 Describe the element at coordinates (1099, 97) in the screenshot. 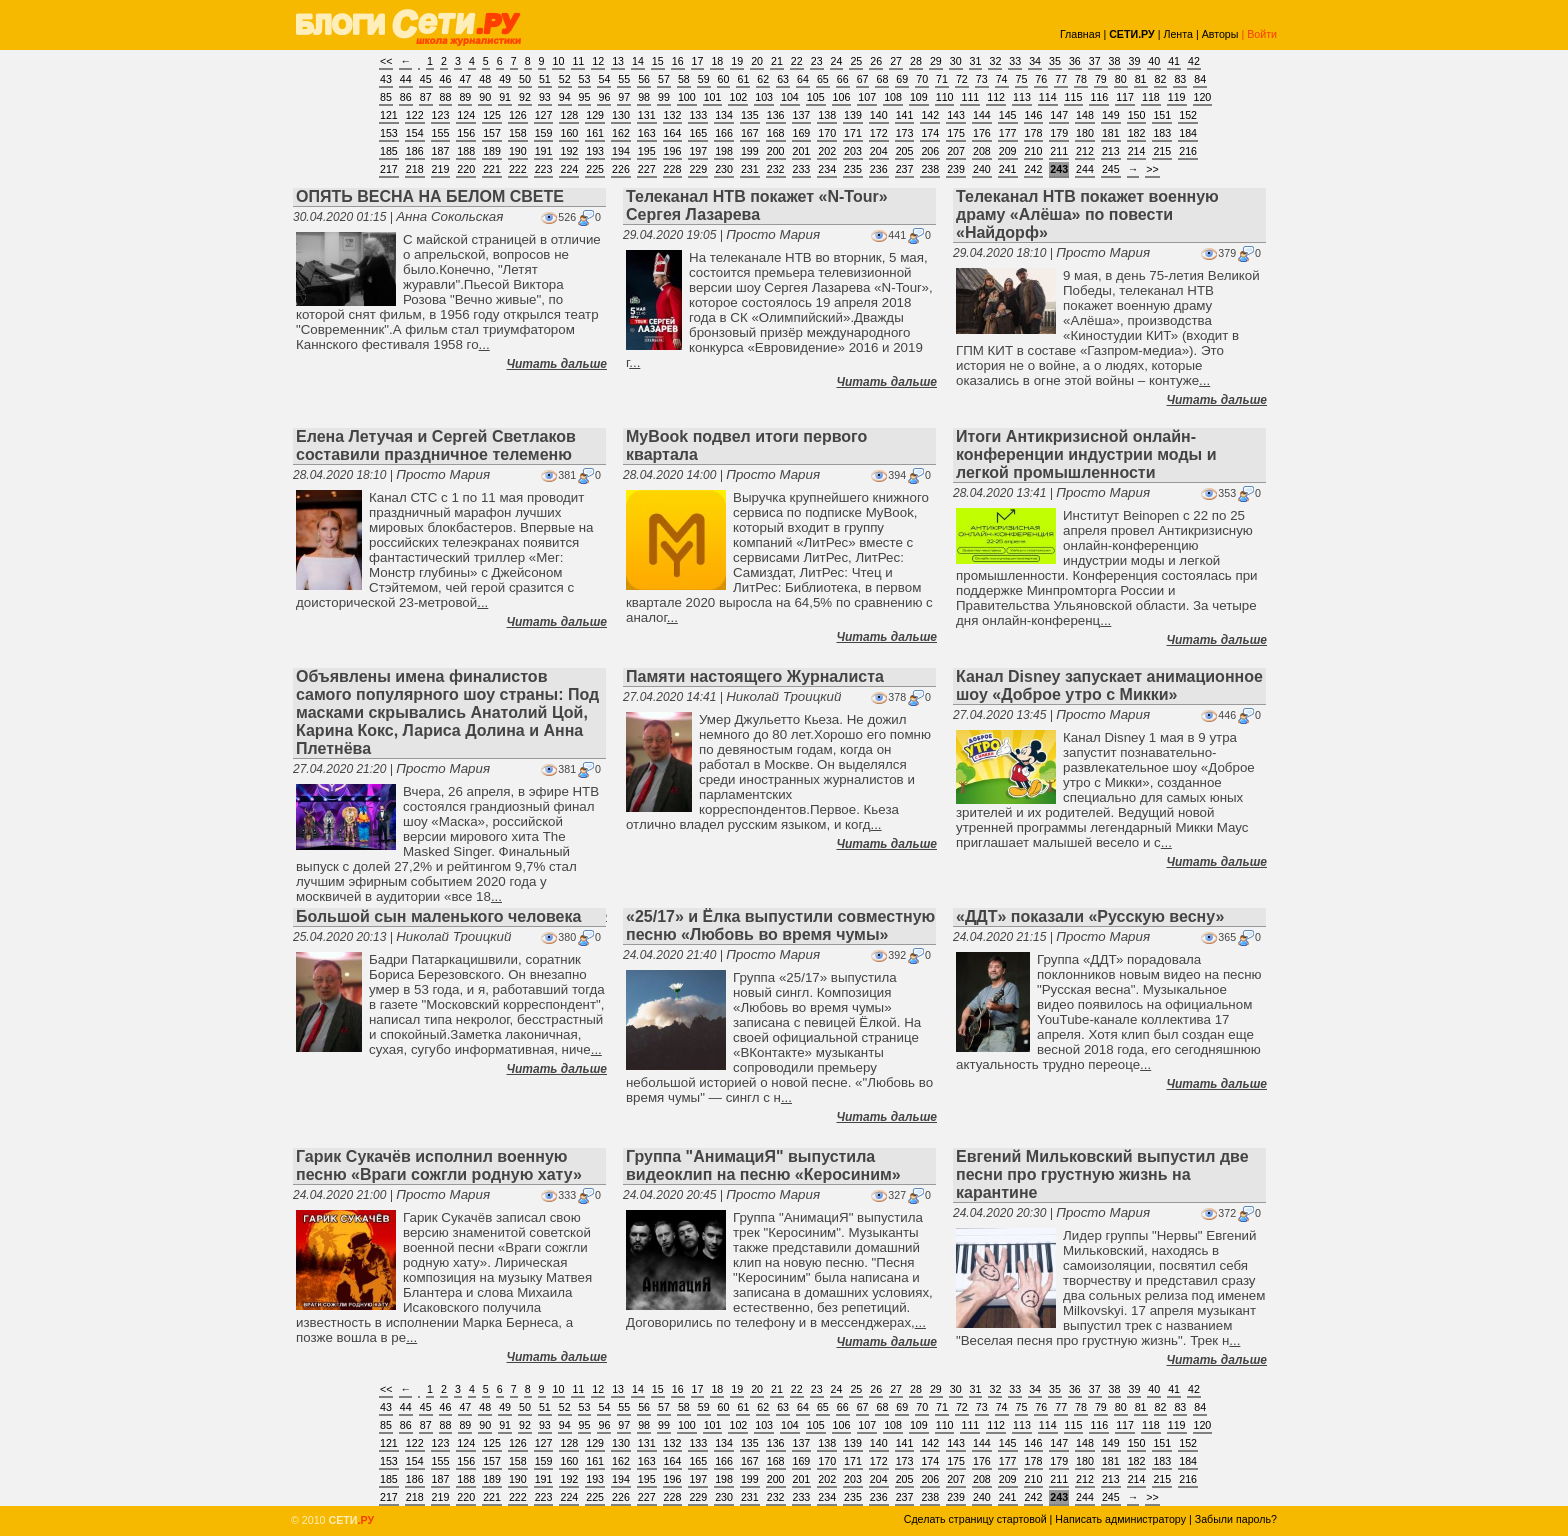

I see `116` at that location.